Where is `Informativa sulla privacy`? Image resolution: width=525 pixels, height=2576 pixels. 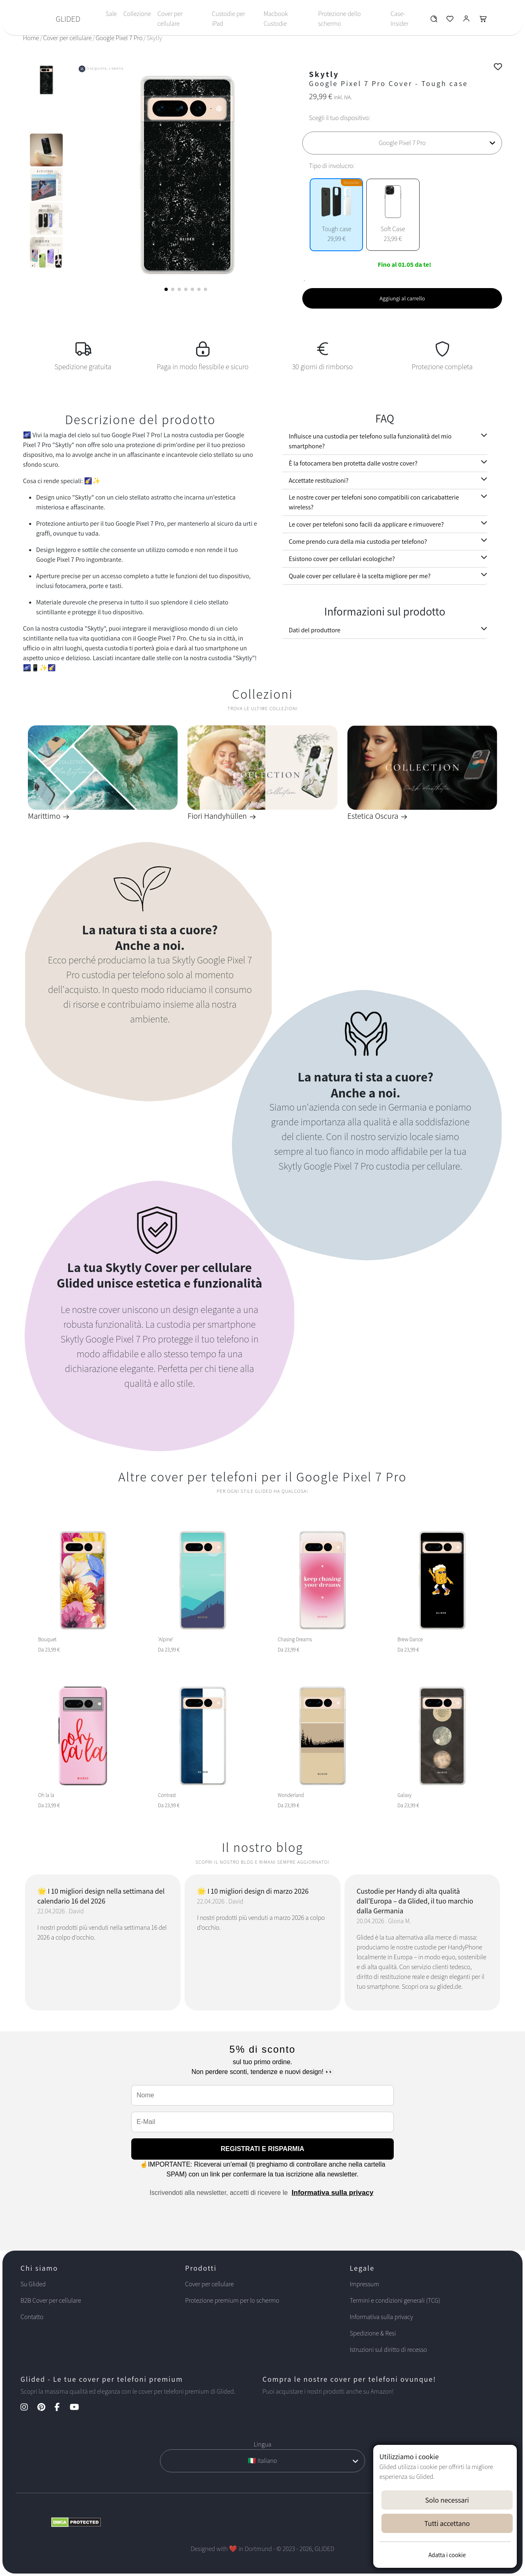 Informativa sulla privacy is located at coordinates (332, 2193).